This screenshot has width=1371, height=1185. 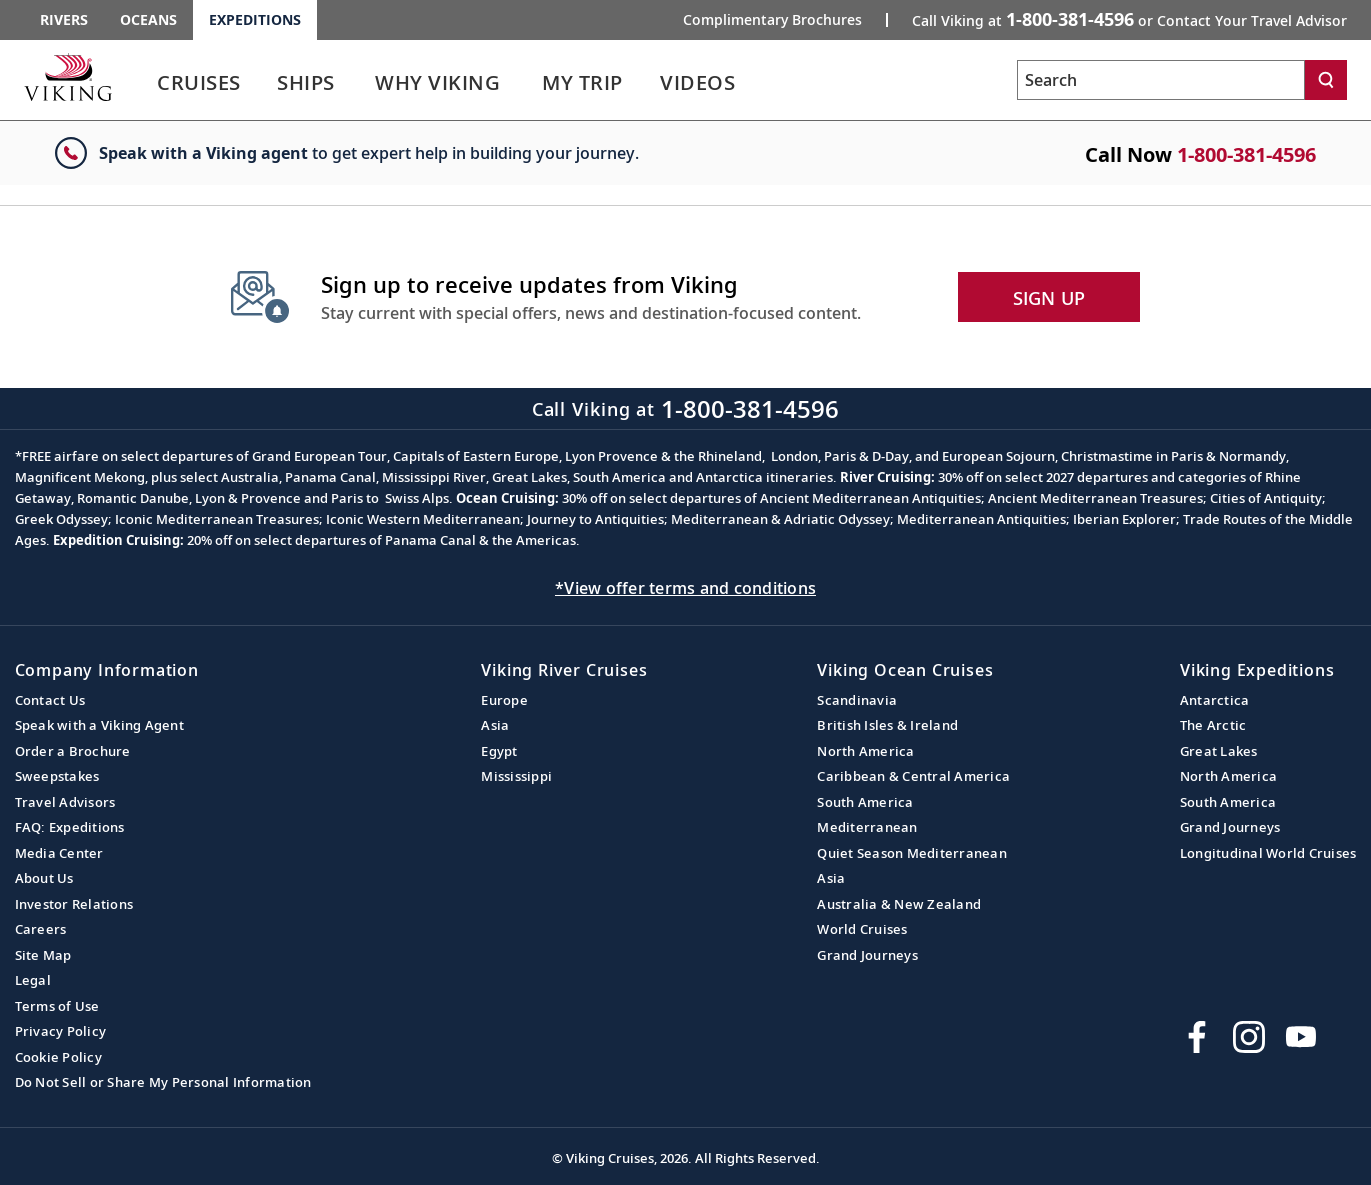 What do you see at coordinates (1246, 154) in the screenshot?
I see `1-800-381-4596` at bounding box center [1246, 154].